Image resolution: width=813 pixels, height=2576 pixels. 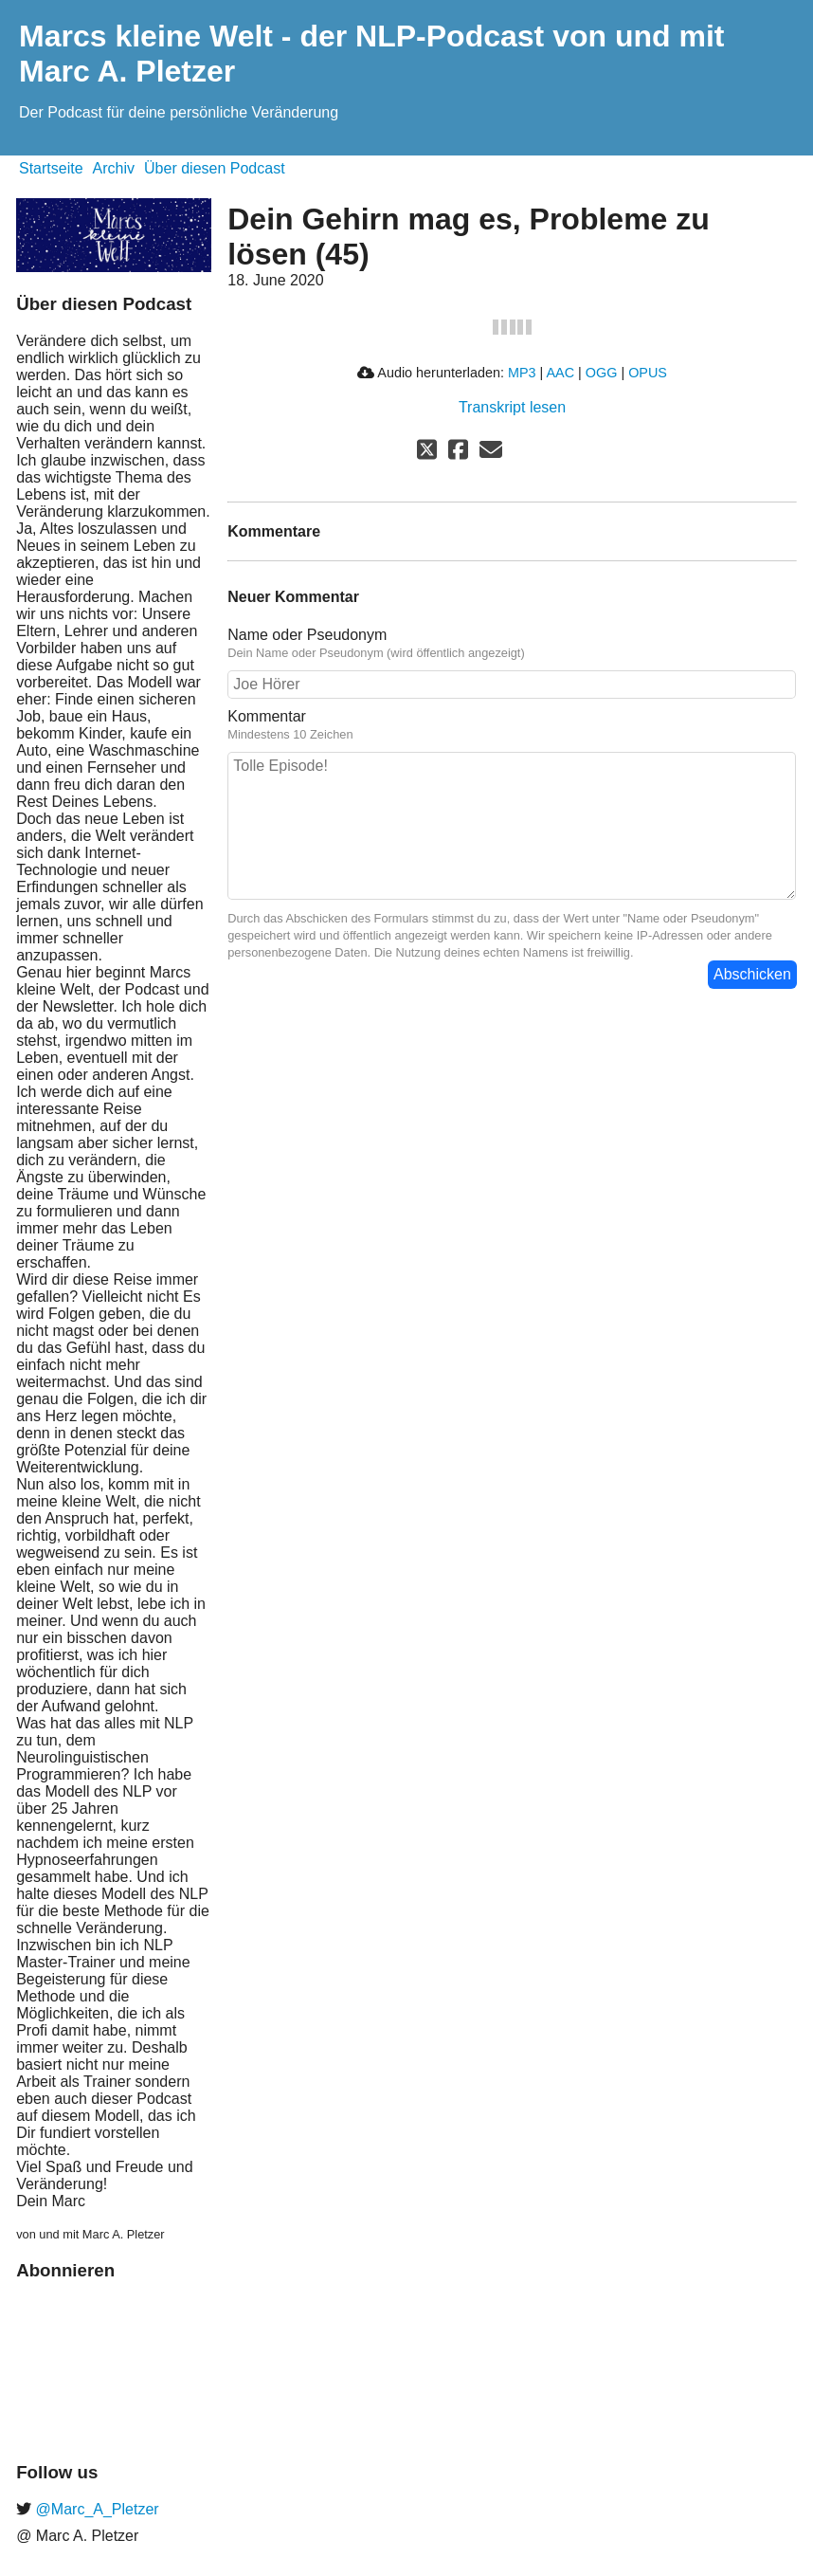 What do you see at coordinates (214, 168) in the screenshot?
I see `Über diesen Podcast` at bounding box center [214, 168].